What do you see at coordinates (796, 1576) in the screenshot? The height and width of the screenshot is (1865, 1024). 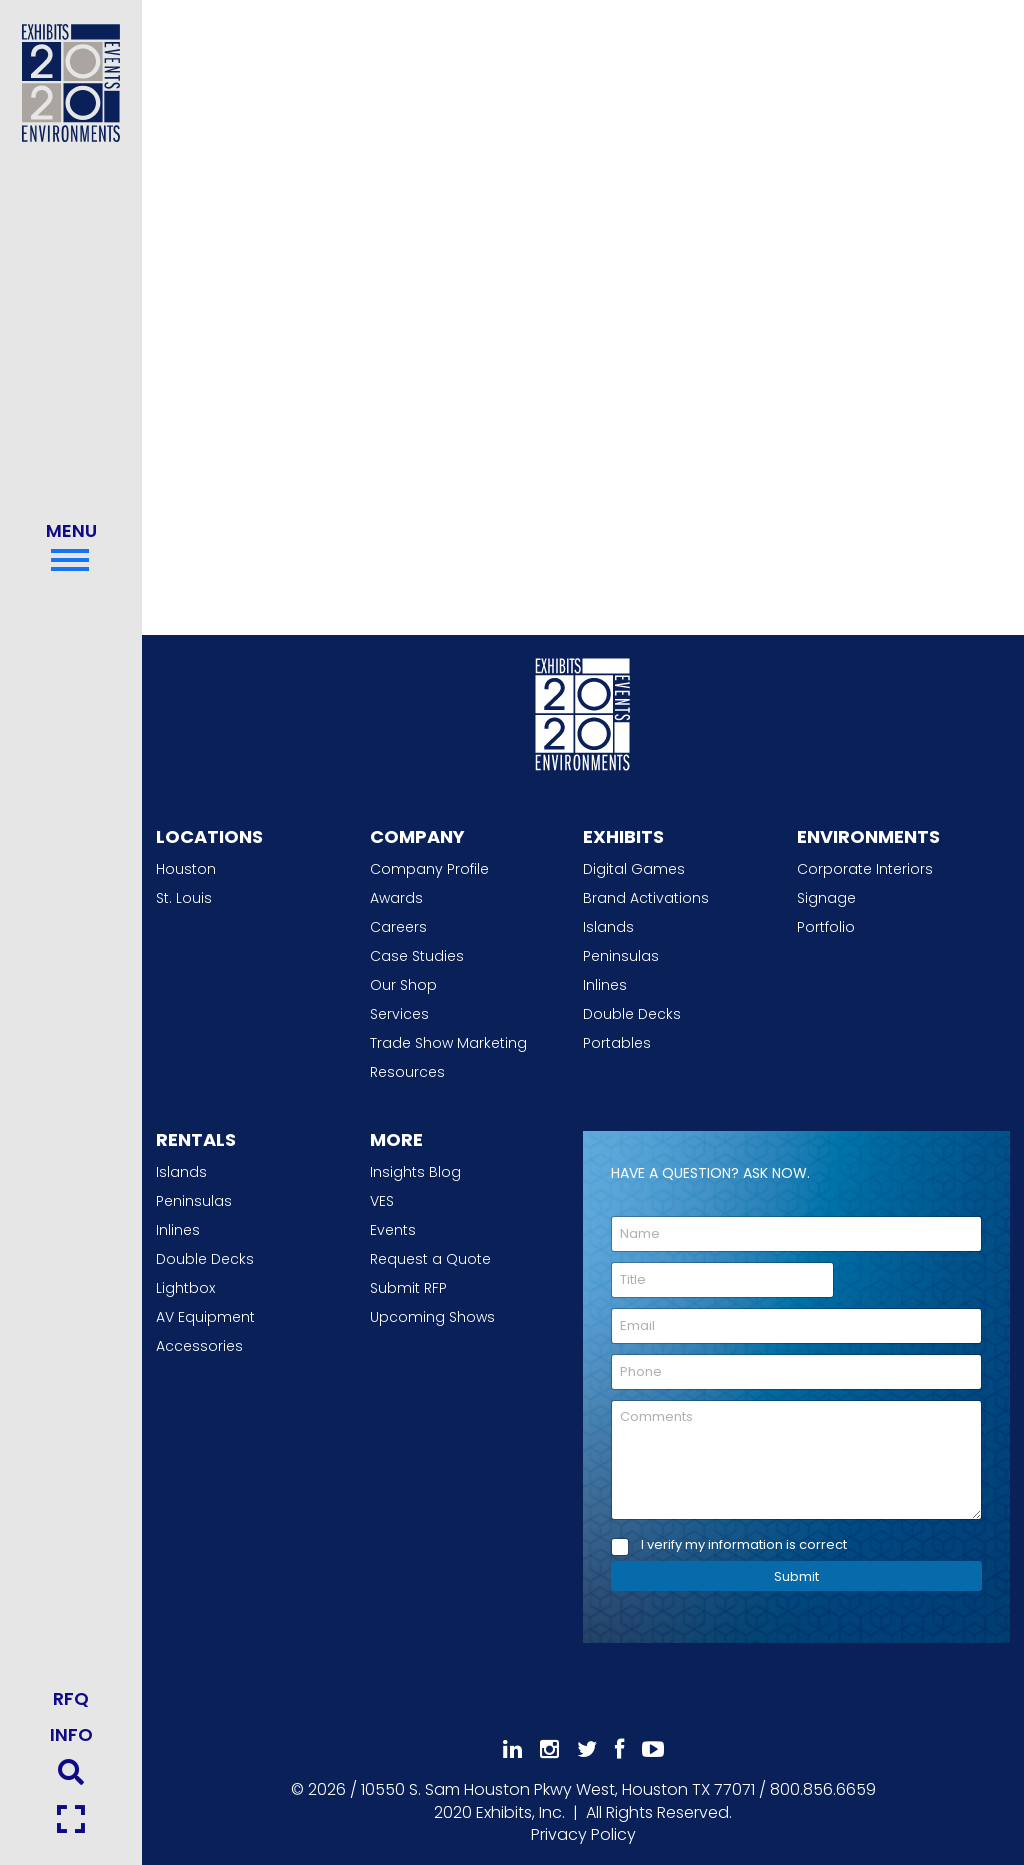 I see `Submit` at bounding box center [796, 1576].